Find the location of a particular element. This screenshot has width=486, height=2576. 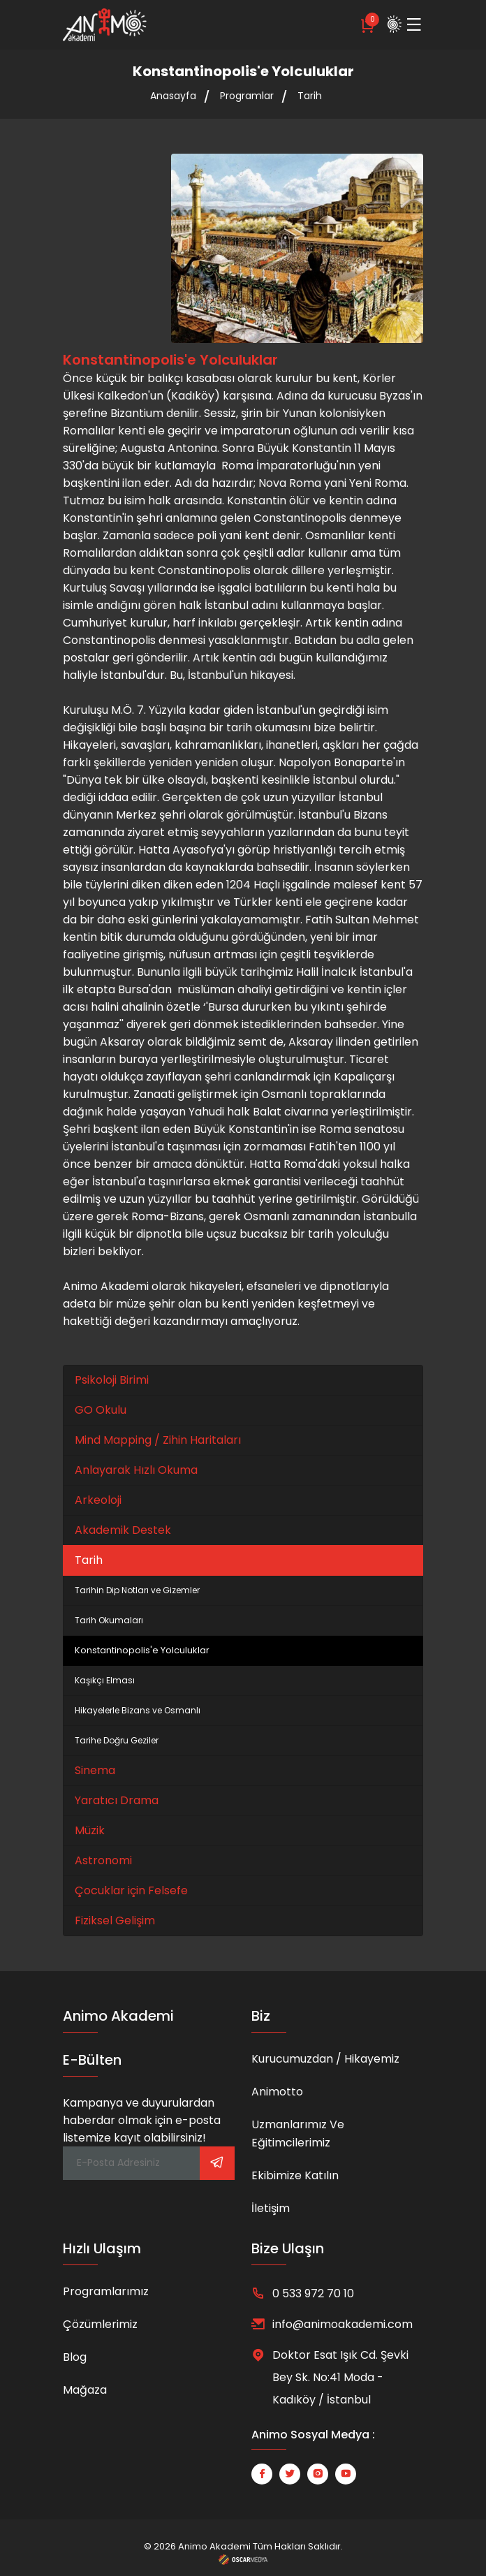

Anlayarak Hızlı Okuma is located at coordinates (136, 1470).